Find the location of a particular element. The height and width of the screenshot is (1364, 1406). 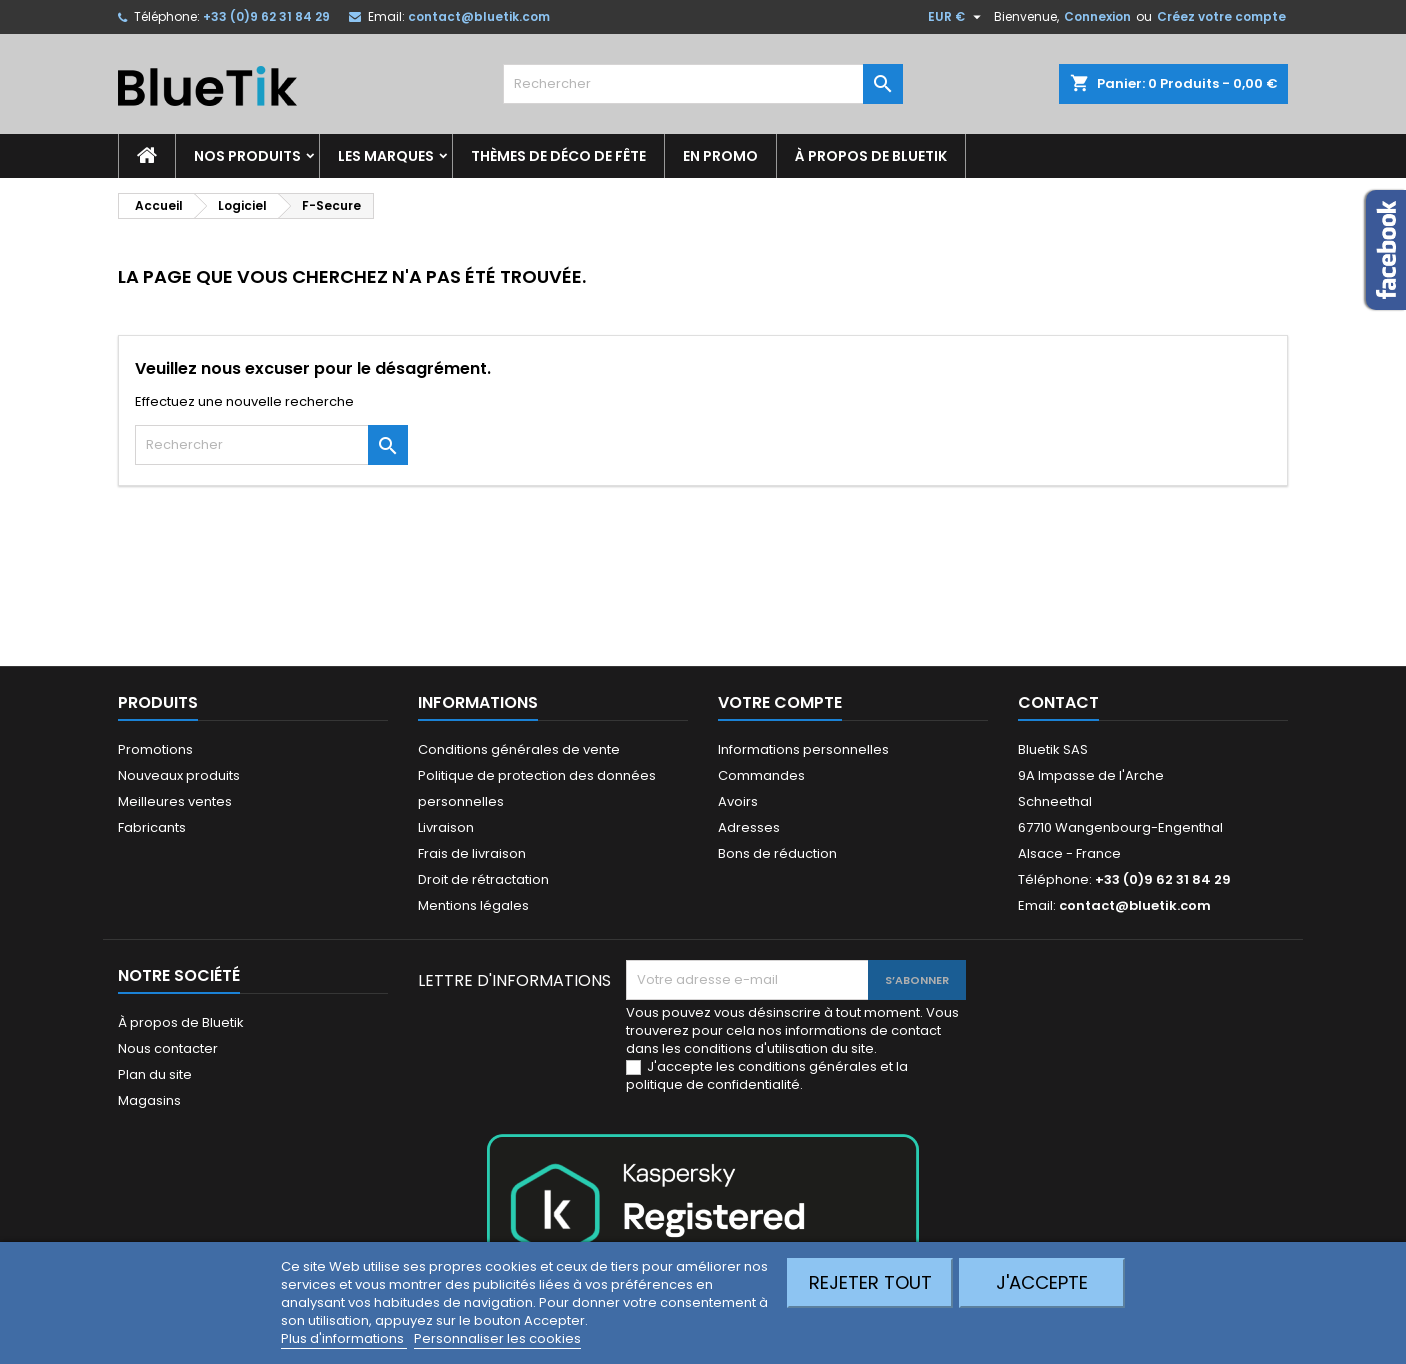

Créez votre compte is located at coordinates (1221, 16).